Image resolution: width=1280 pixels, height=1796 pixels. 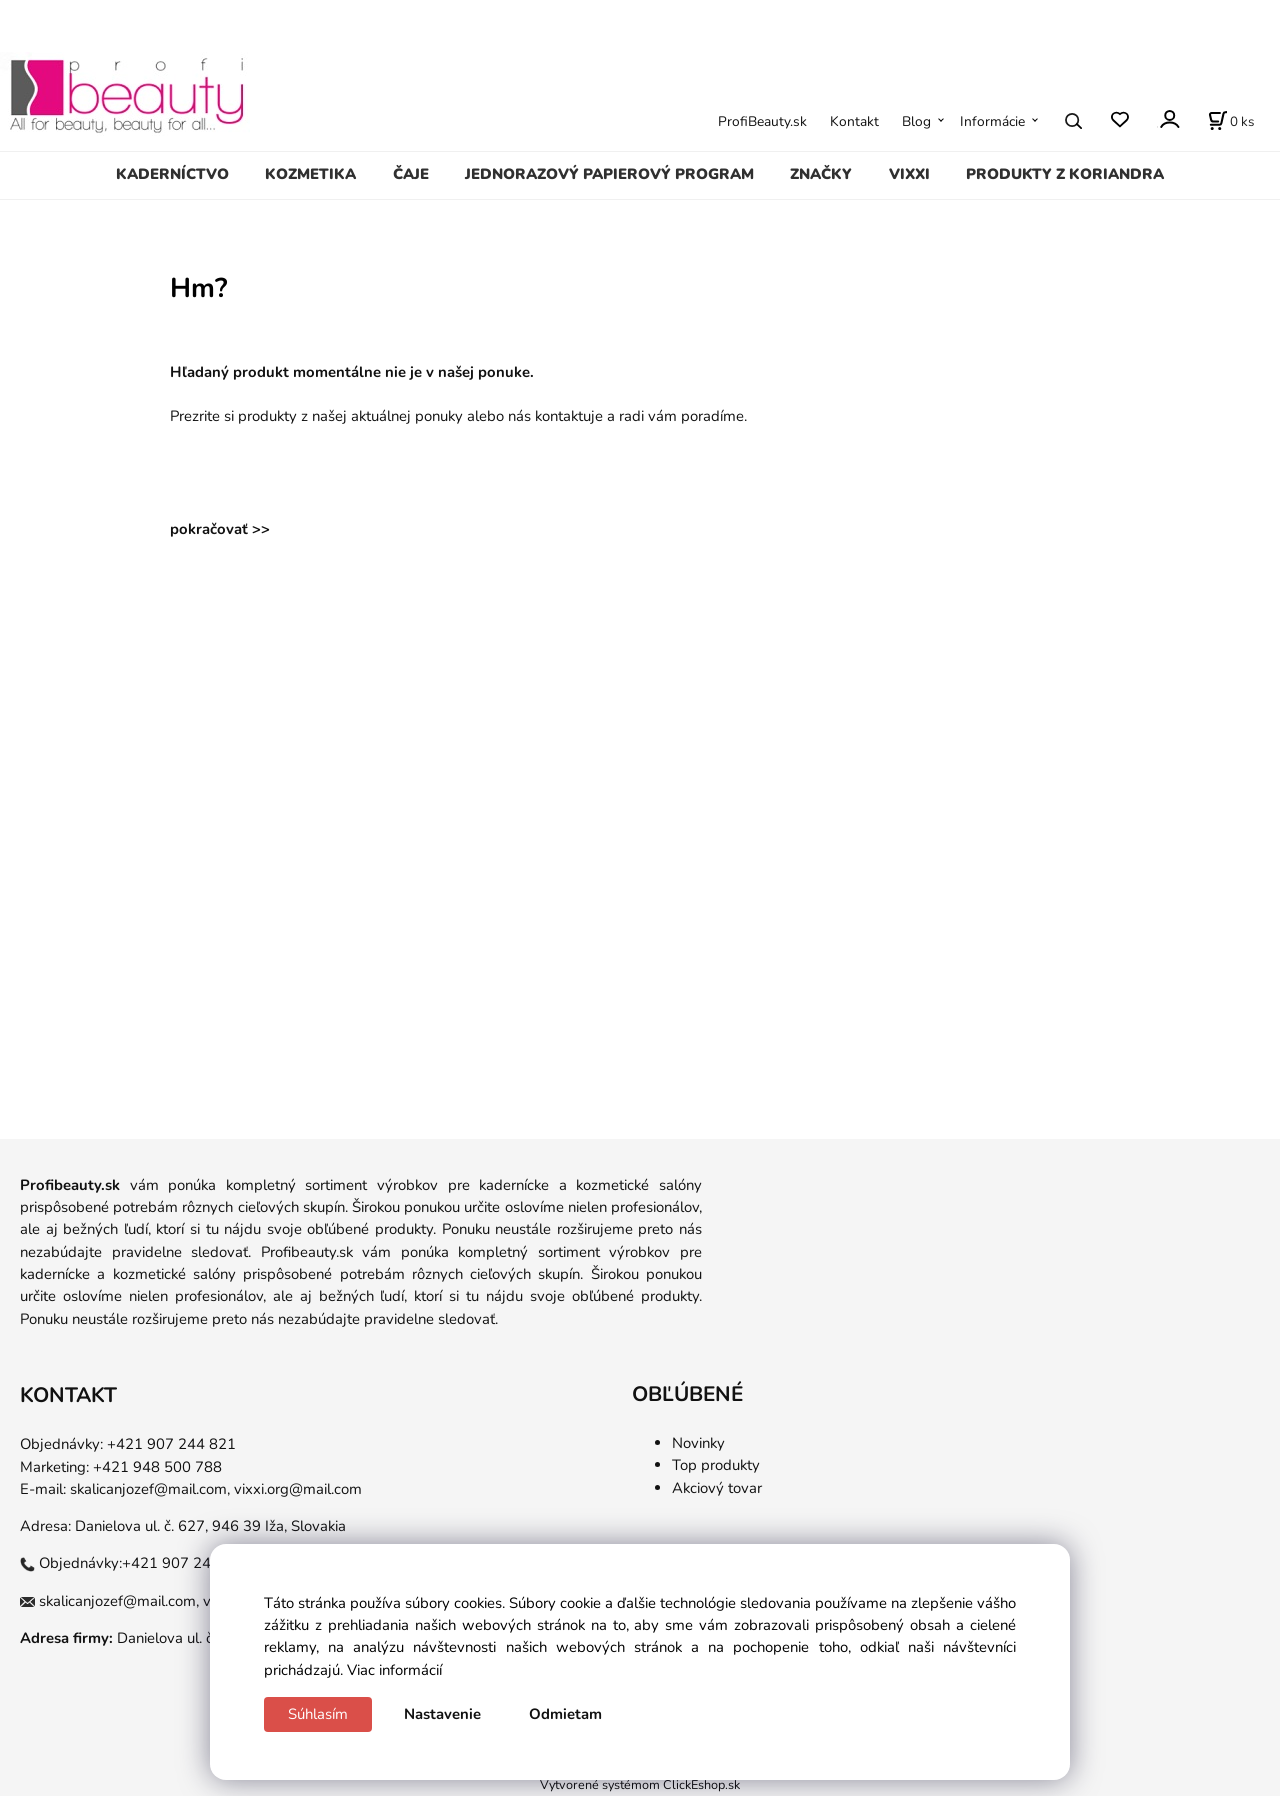 What do you see at coordinates (394, 1670) in the screenshot?
I see `Viac informácií` at bounding box center [394, 1670].